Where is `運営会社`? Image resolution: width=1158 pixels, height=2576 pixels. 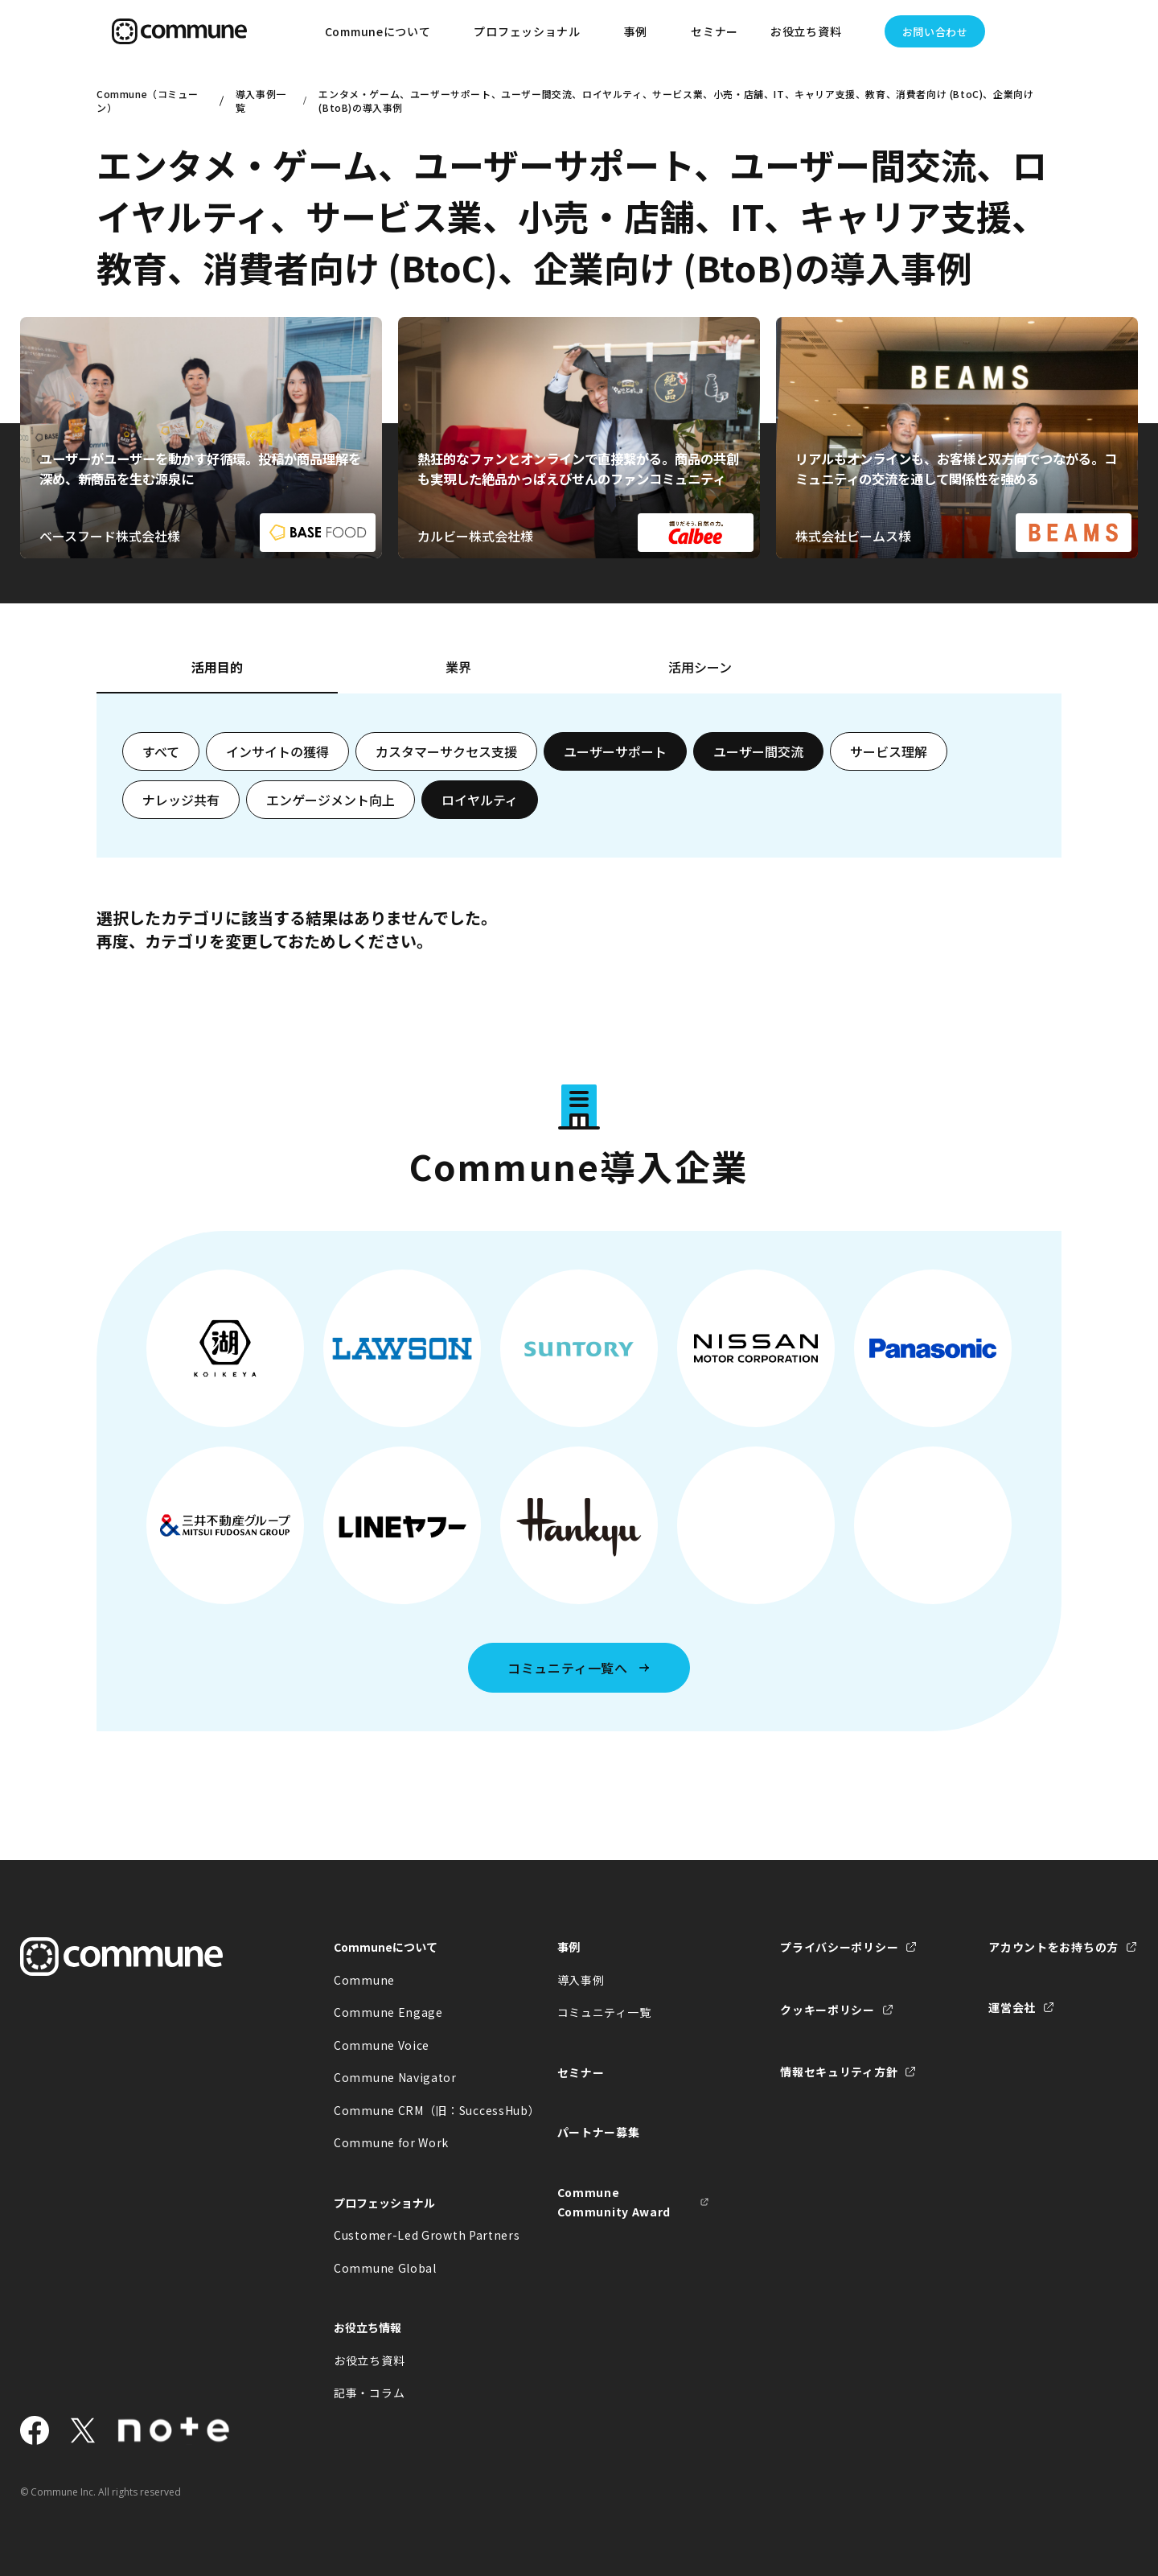
運営会社 is located at coordinates (1012, 2007).